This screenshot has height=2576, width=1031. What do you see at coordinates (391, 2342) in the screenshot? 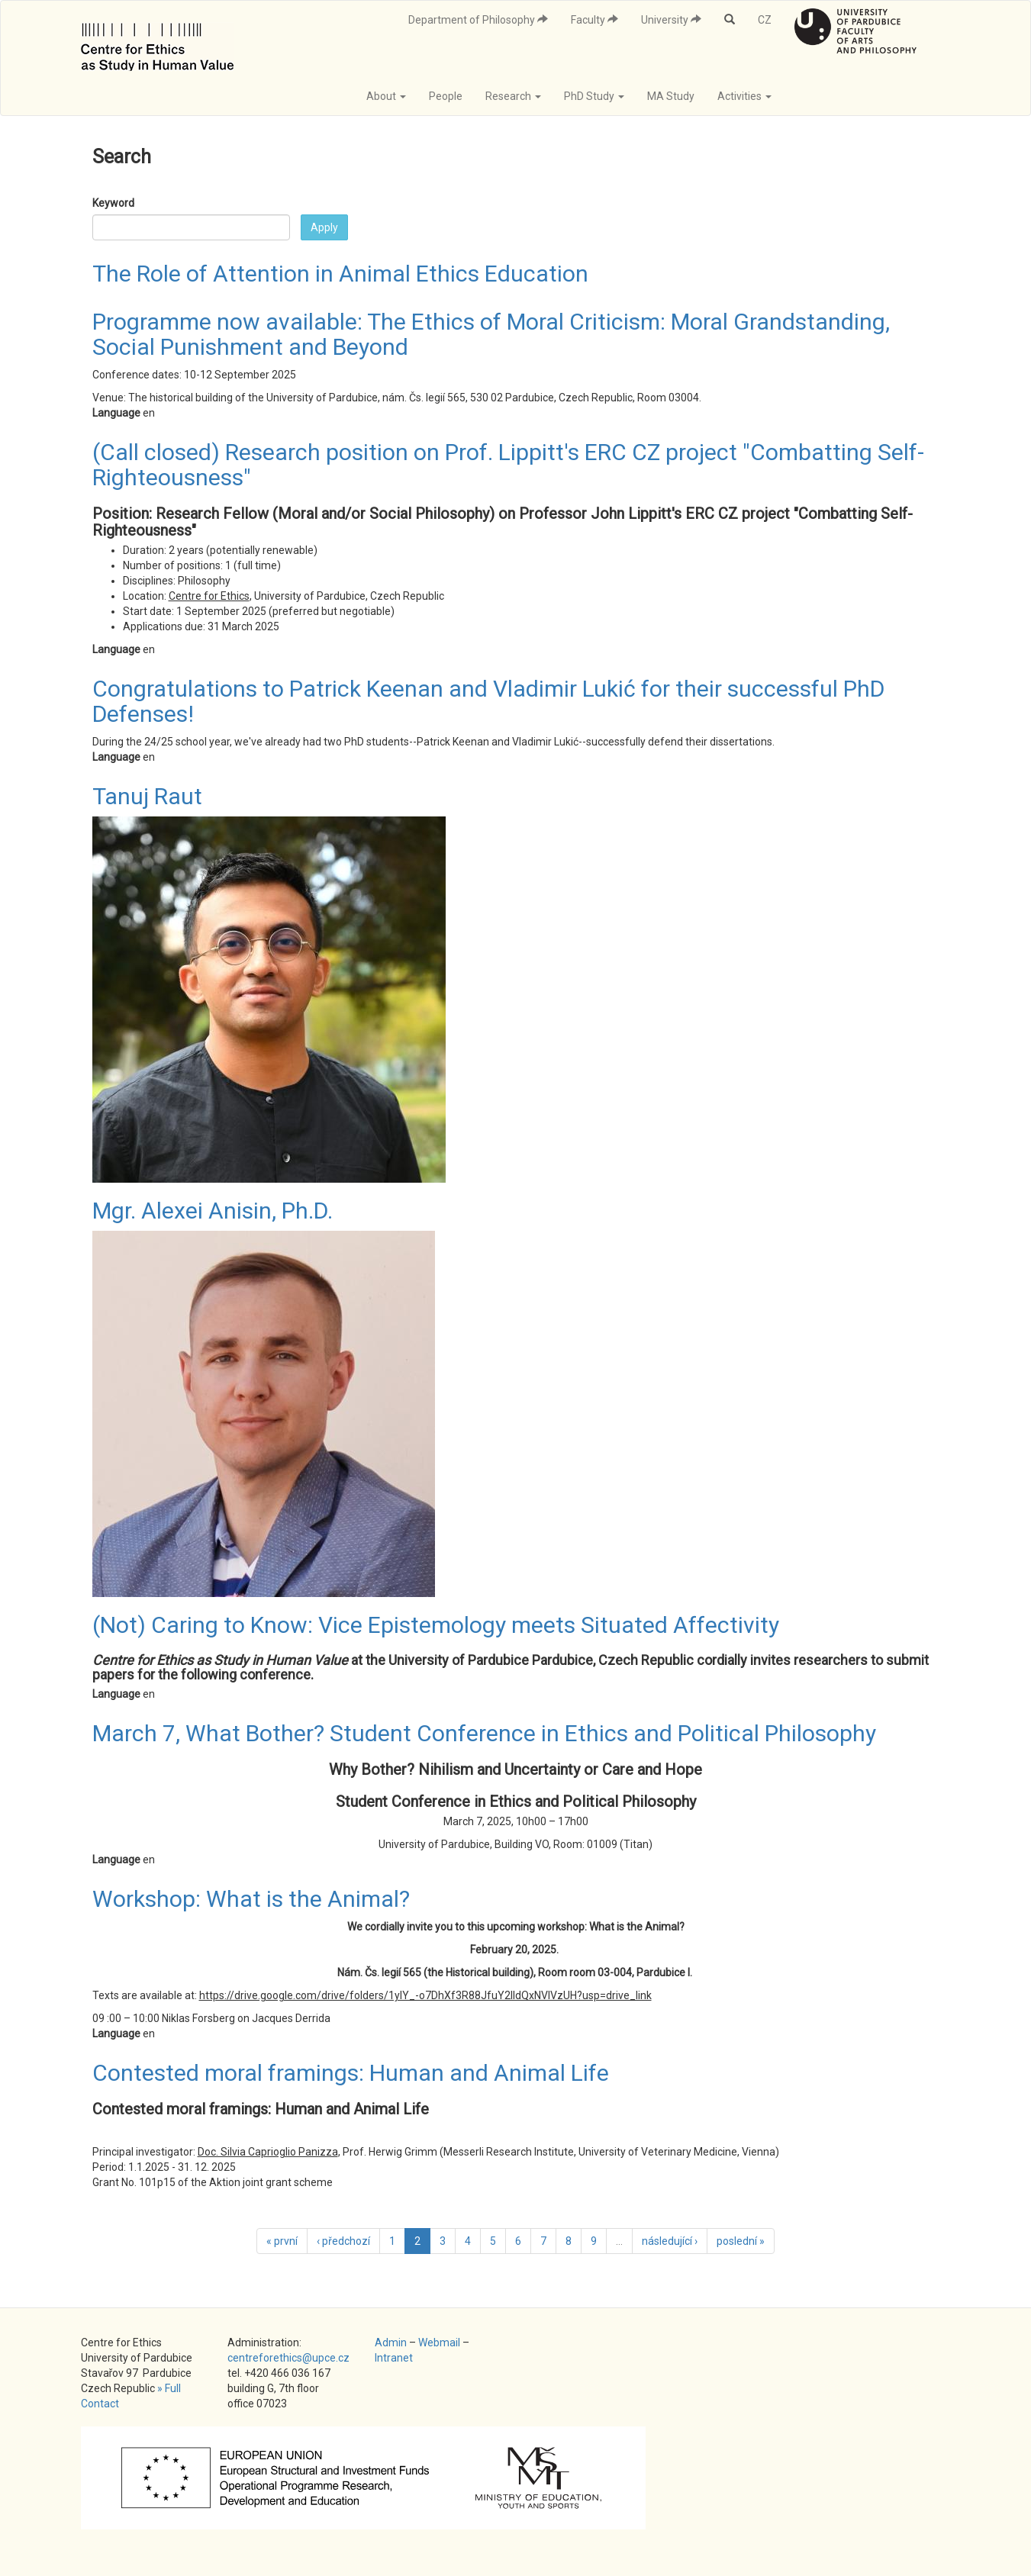
I see `Admin` at bounding box center [391, 2342].